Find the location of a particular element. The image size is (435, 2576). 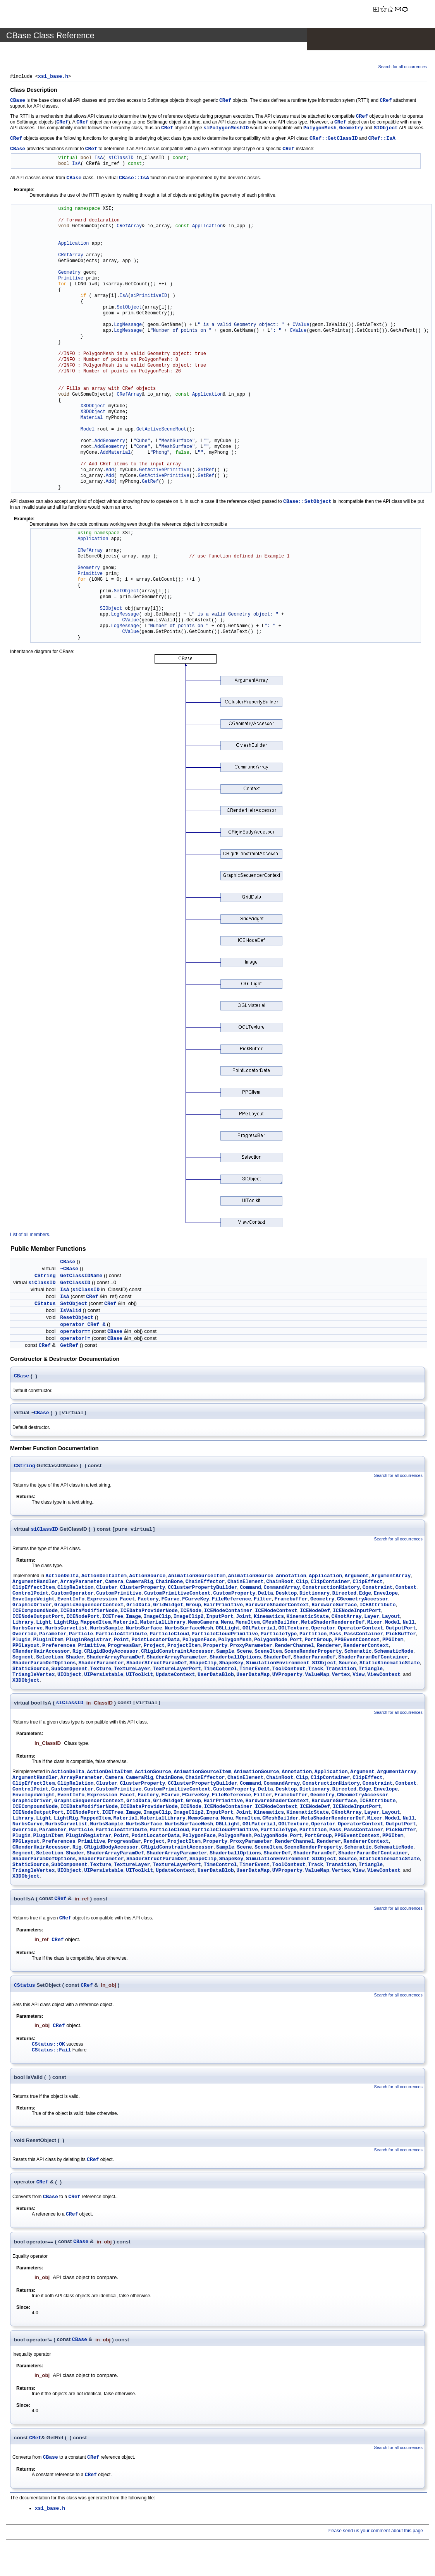

siClassID is located at coordinates (121, 159).